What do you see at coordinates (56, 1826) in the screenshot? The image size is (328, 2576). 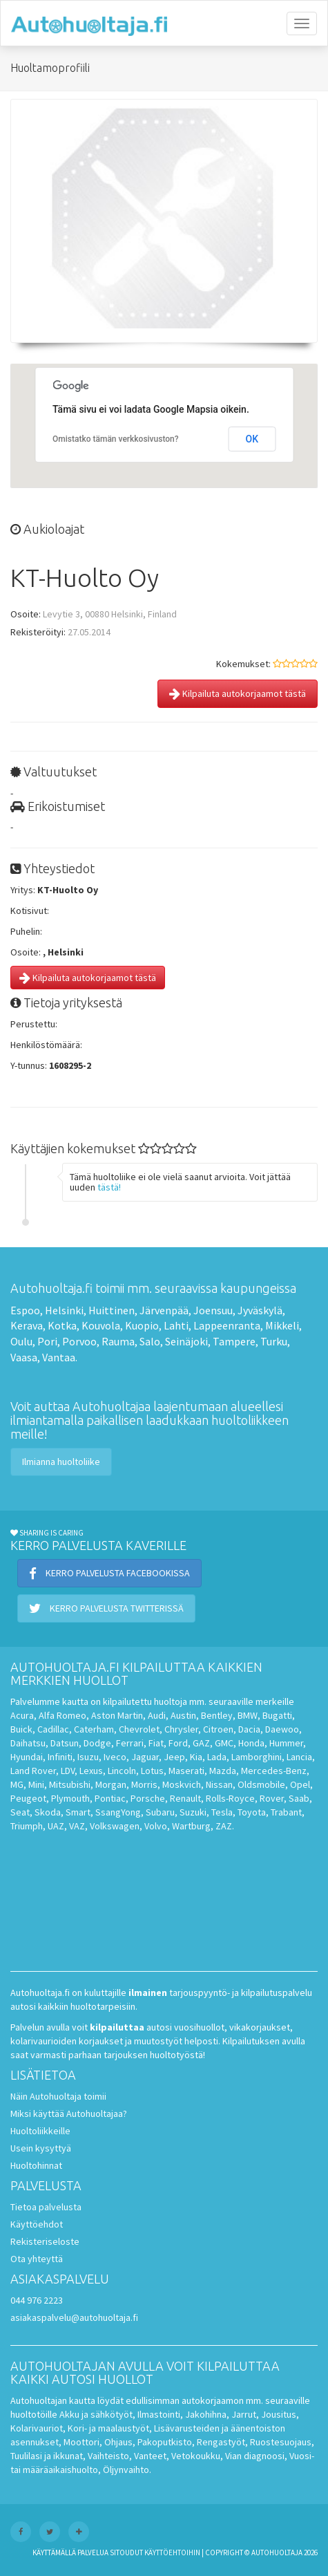 I see `UAZ` at bounding box center [56, 1826].